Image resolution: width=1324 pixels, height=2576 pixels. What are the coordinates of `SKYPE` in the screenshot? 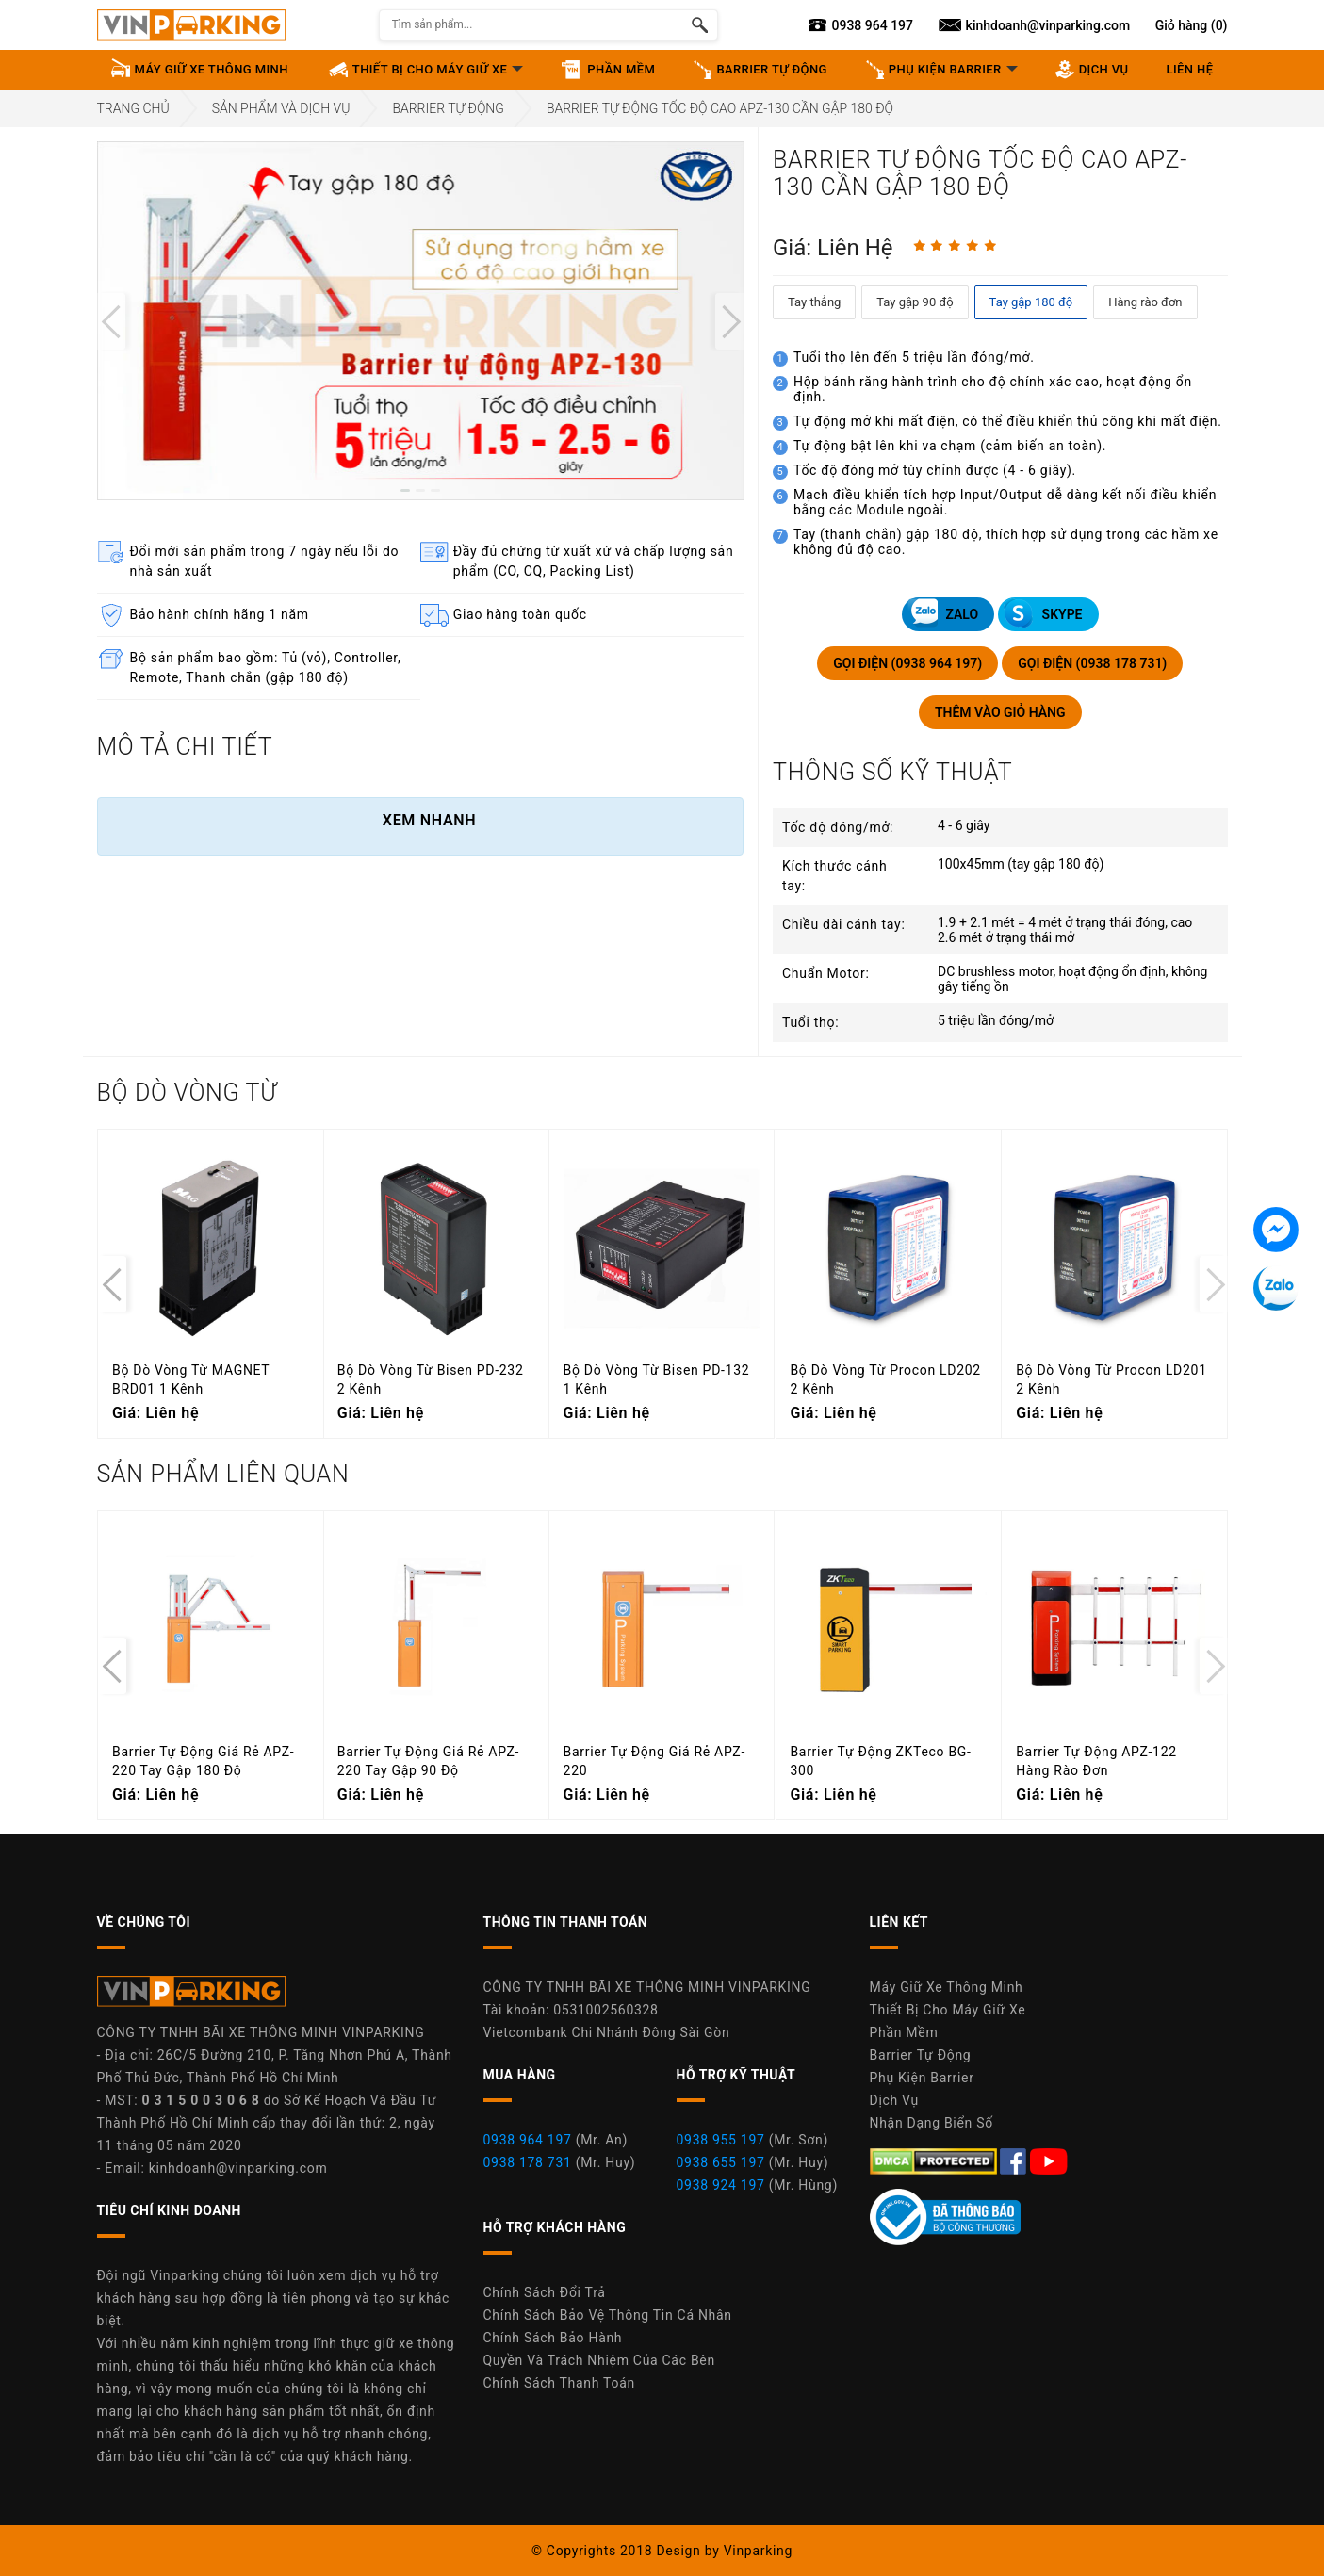 It's located at (1043, 613).